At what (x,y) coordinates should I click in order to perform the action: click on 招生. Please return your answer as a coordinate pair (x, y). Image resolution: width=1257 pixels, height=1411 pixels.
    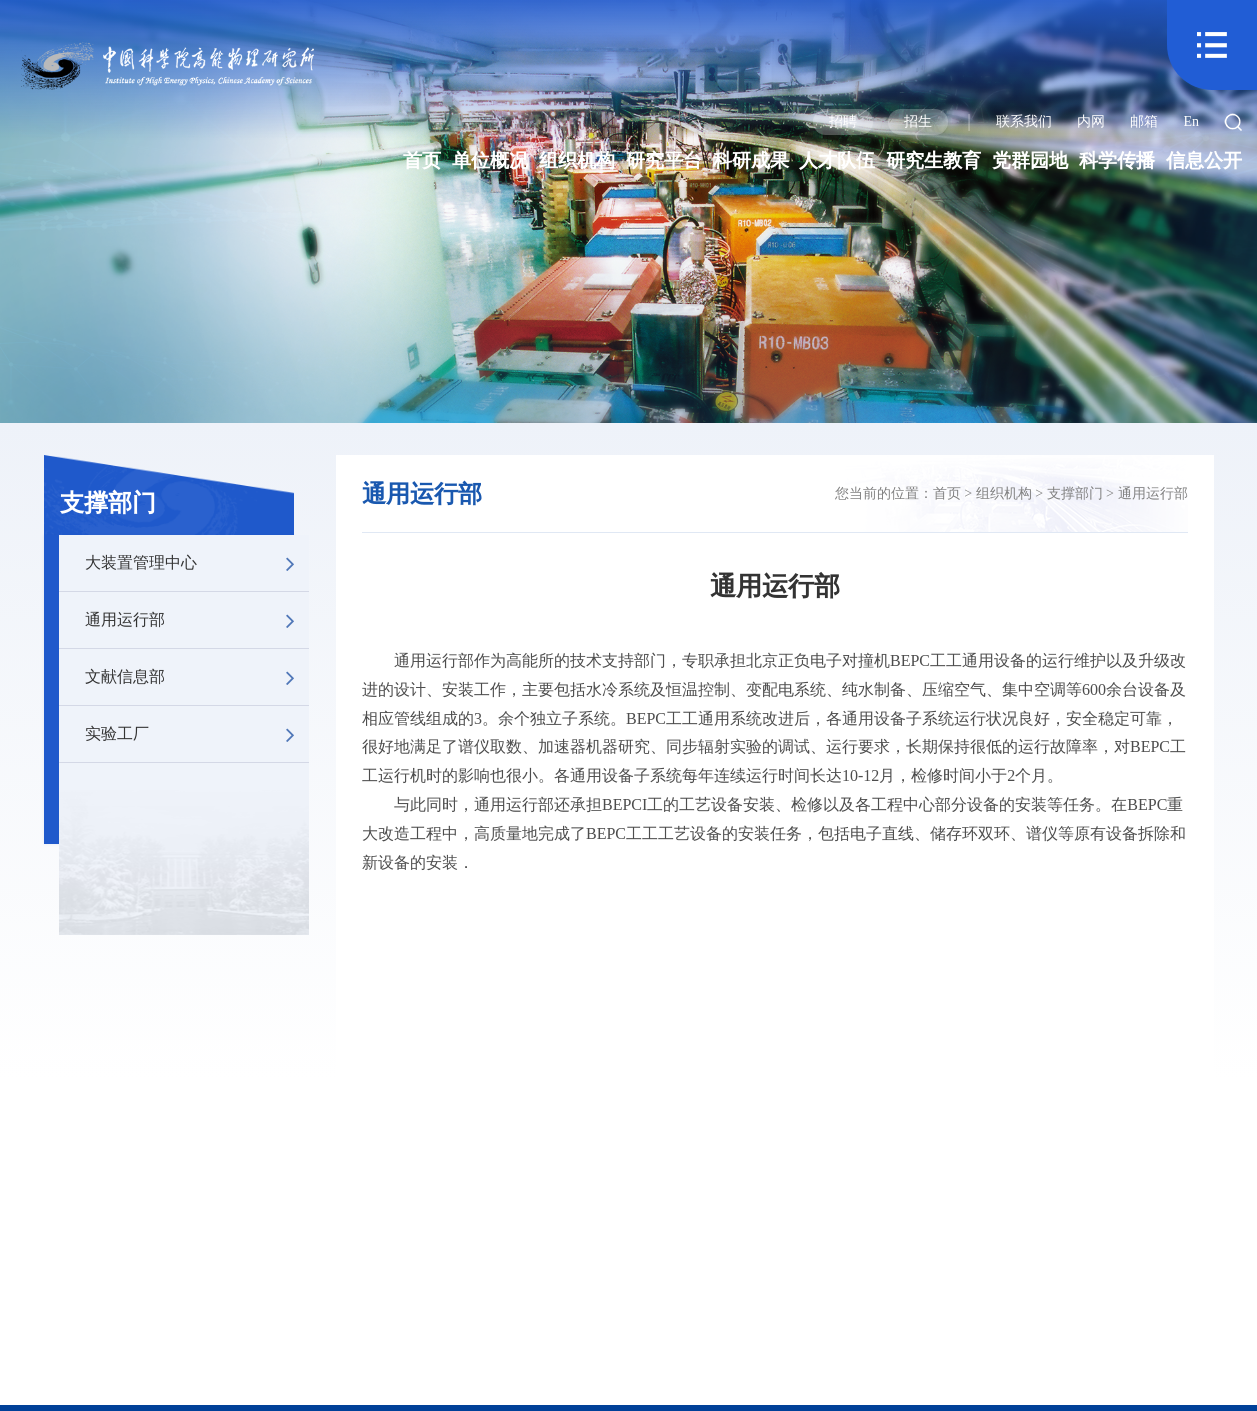
    Looking at the image, I should click on (918, 121).